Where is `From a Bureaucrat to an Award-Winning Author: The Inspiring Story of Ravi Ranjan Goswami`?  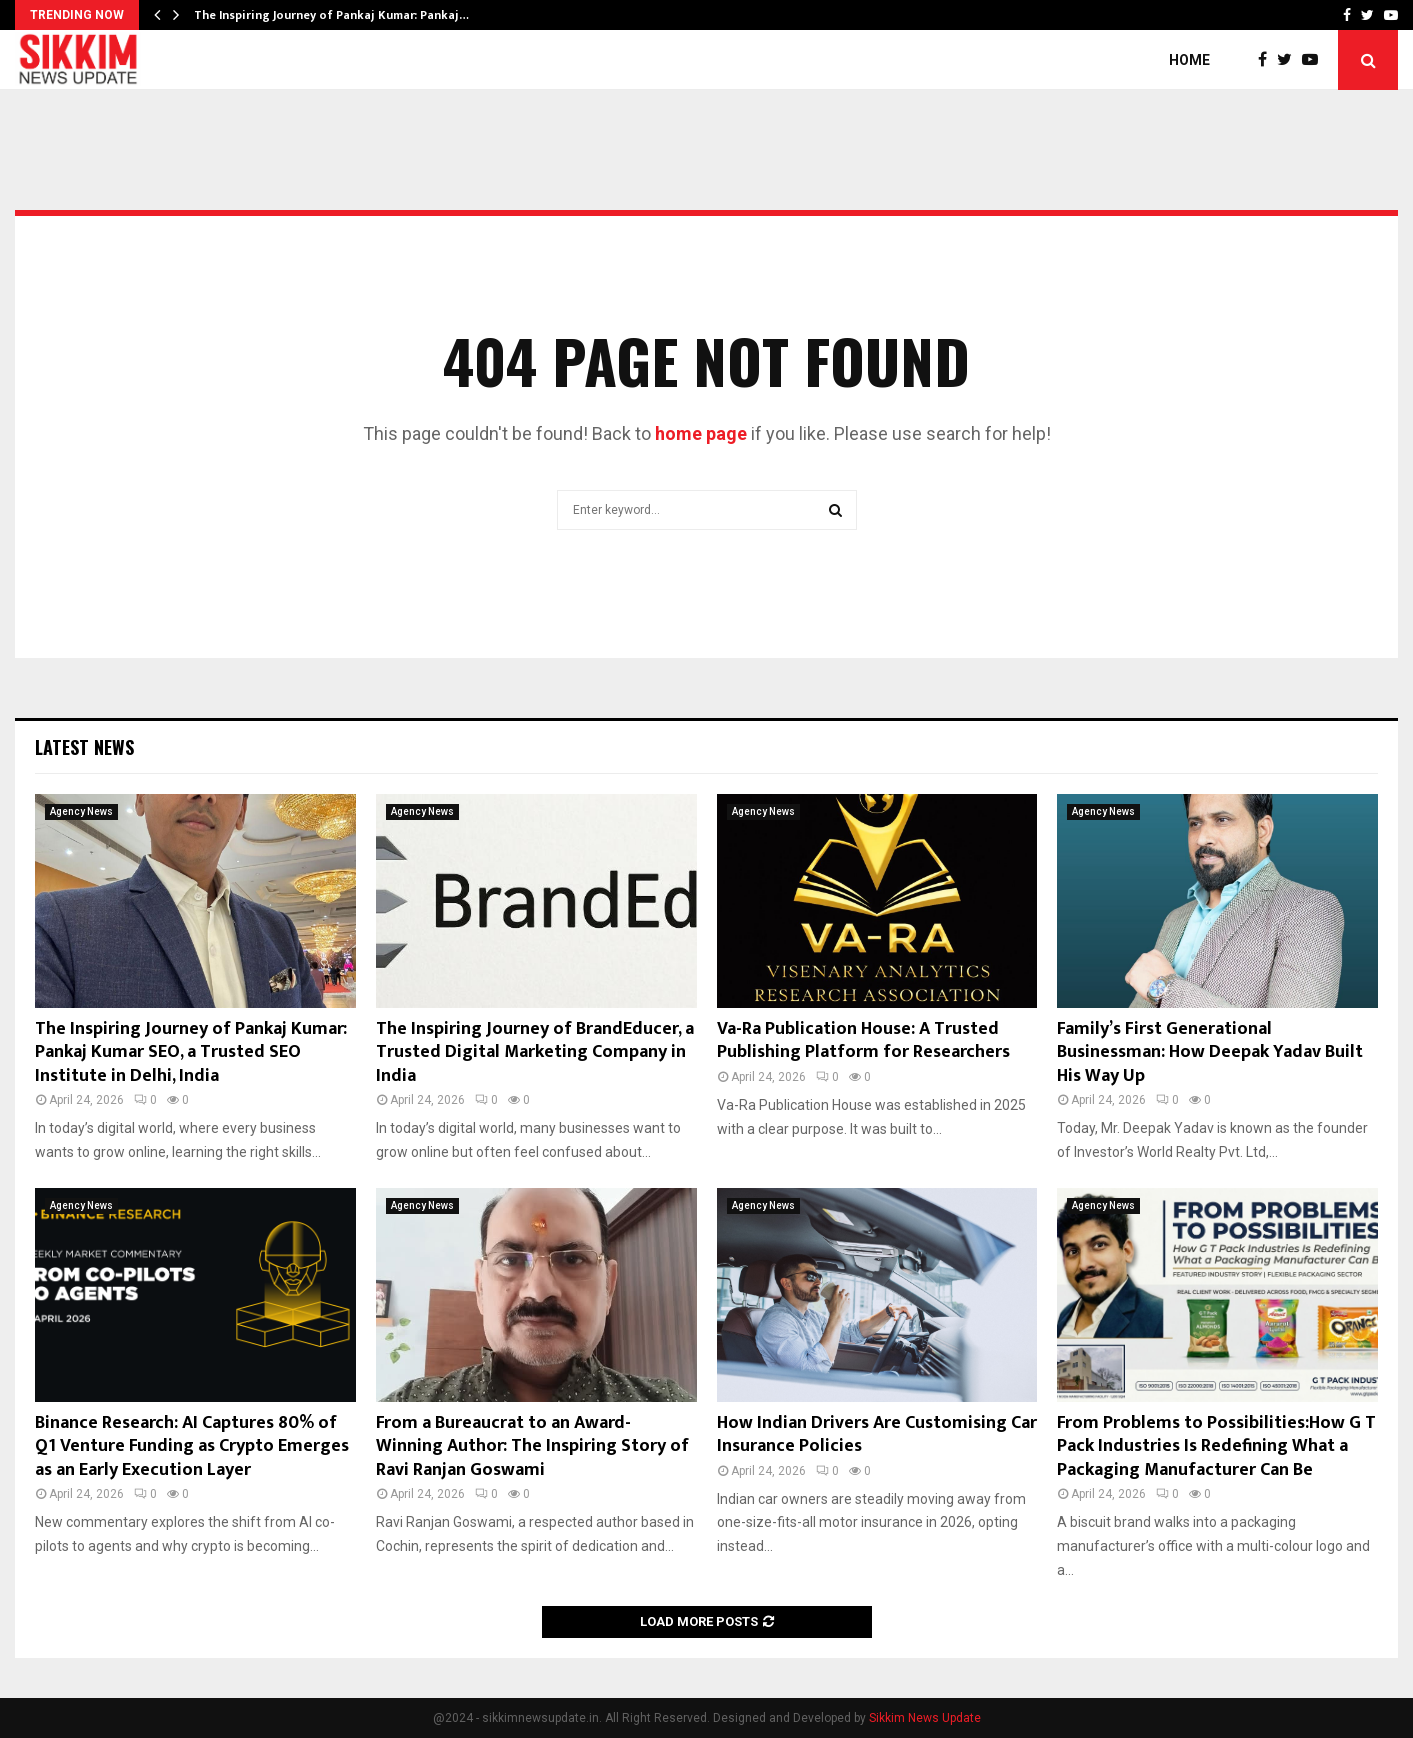
From a Bureaucrat to an Award-Winning Author: The Inspiring Story of Ravi Ranjan Goswami is located at coordinates (532, 1446).